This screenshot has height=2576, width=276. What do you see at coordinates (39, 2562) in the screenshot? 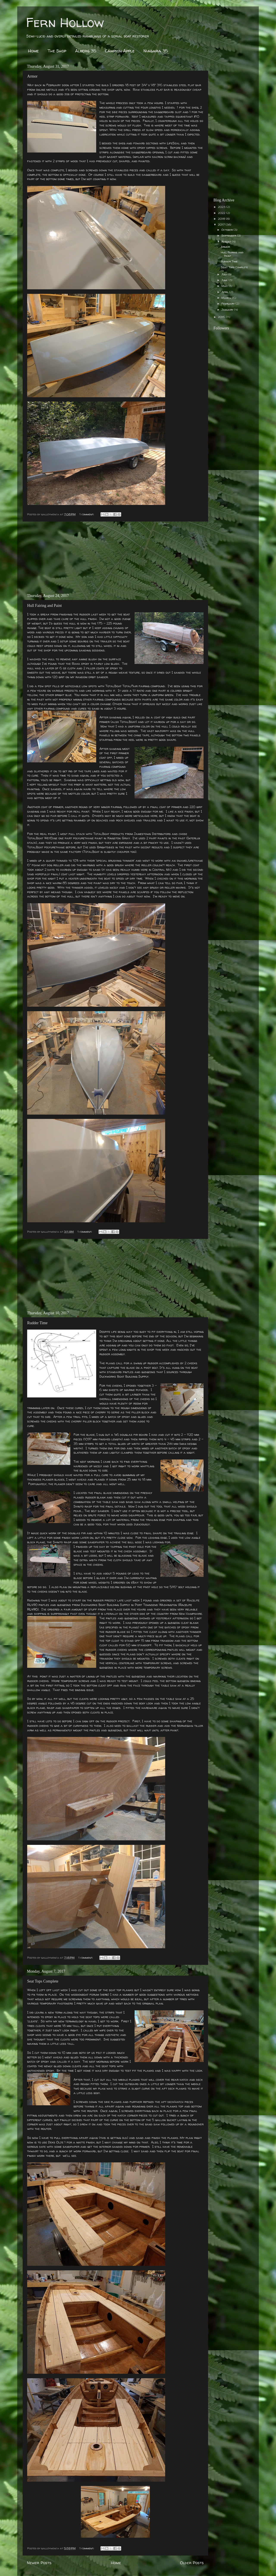
I see `Newer Posts` at bounding box center [39, 2562].